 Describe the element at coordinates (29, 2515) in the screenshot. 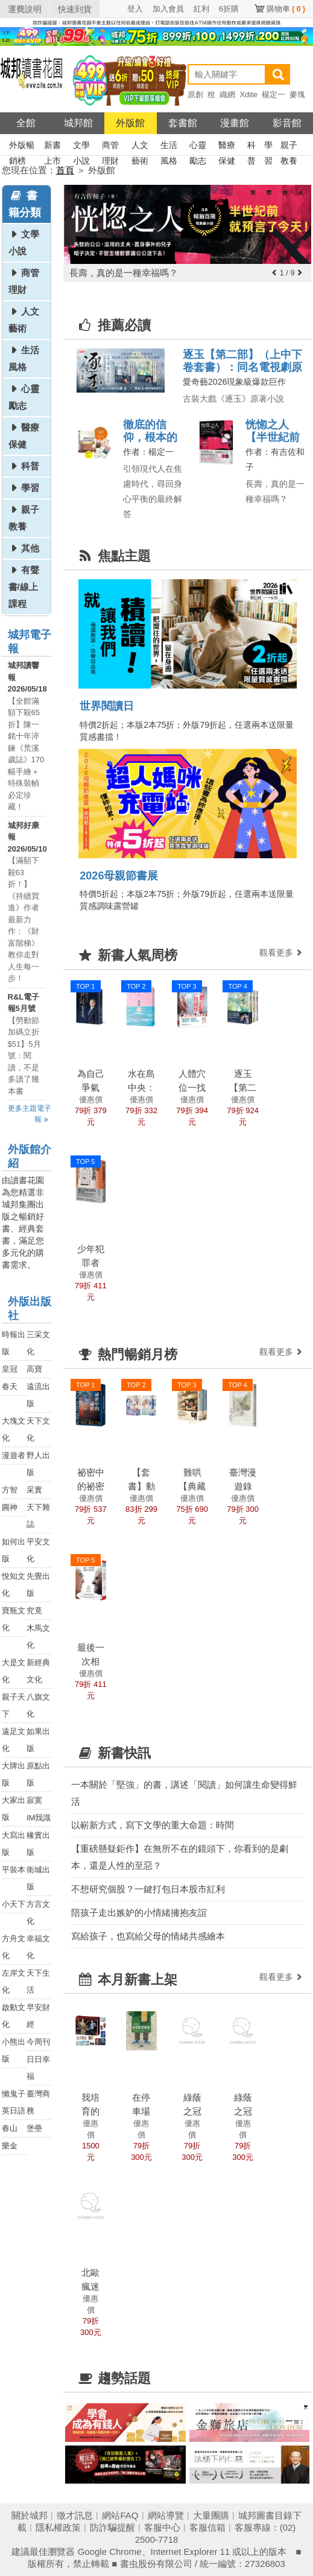

I see `關於城邦` at that location.